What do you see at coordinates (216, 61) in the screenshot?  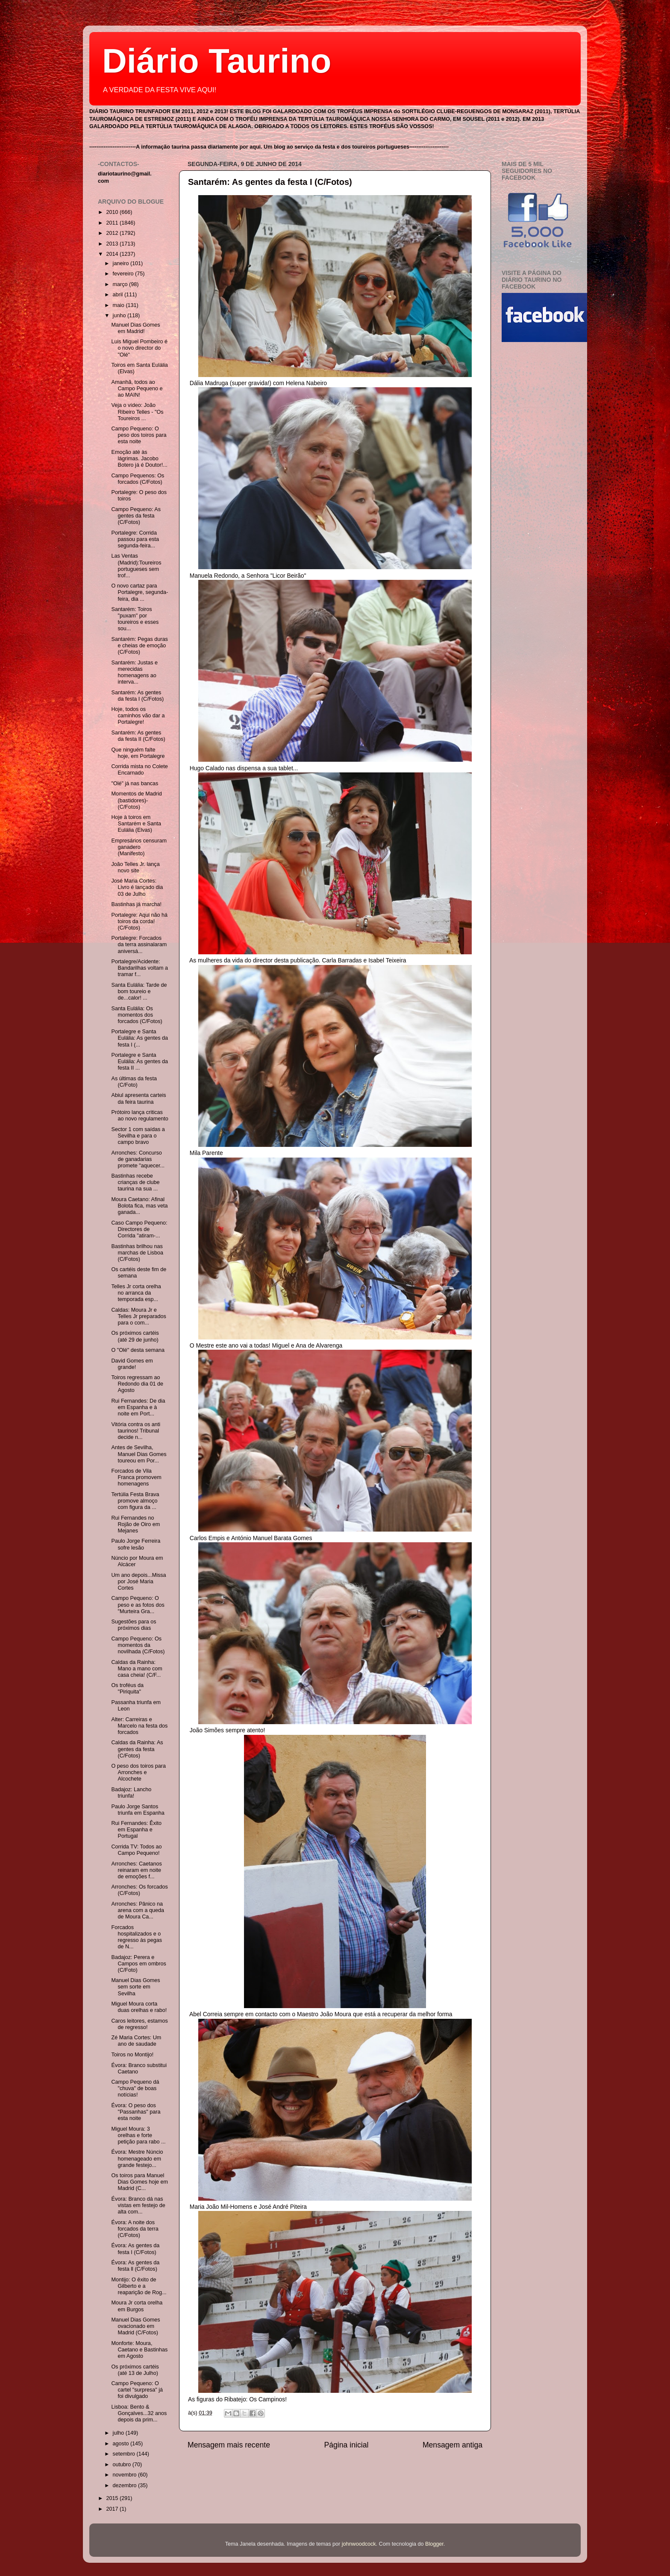 I see `Diário Taurino` at bounding box center [216, 61].